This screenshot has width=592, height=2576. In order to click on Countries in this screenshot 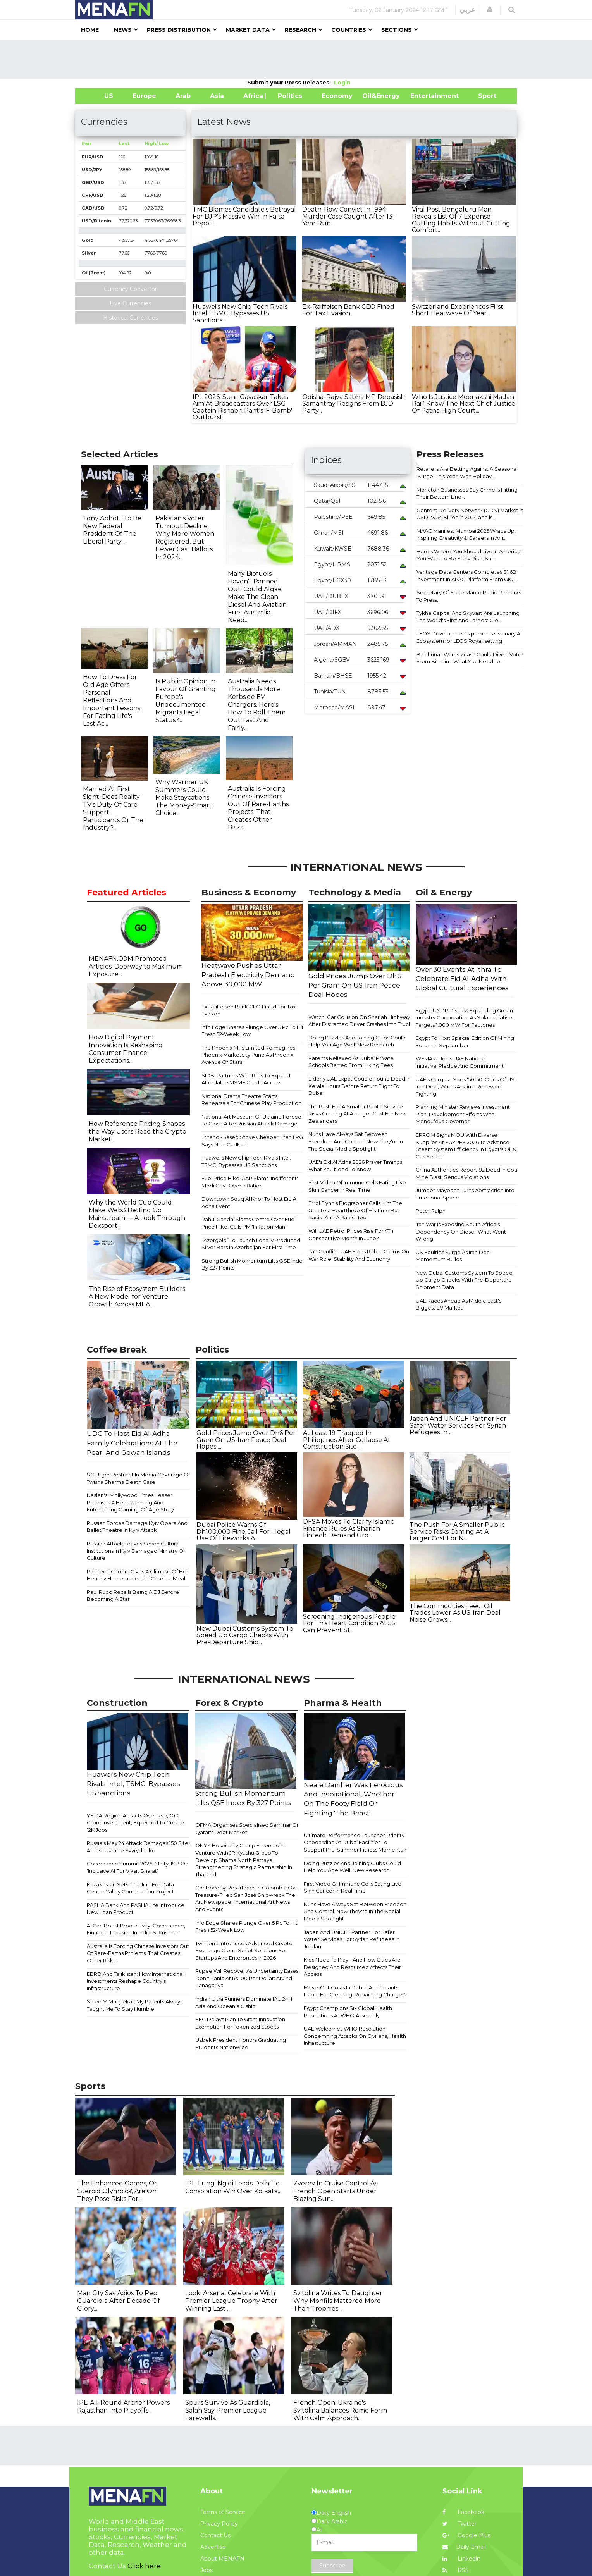, I will do `click(348, 29)`.